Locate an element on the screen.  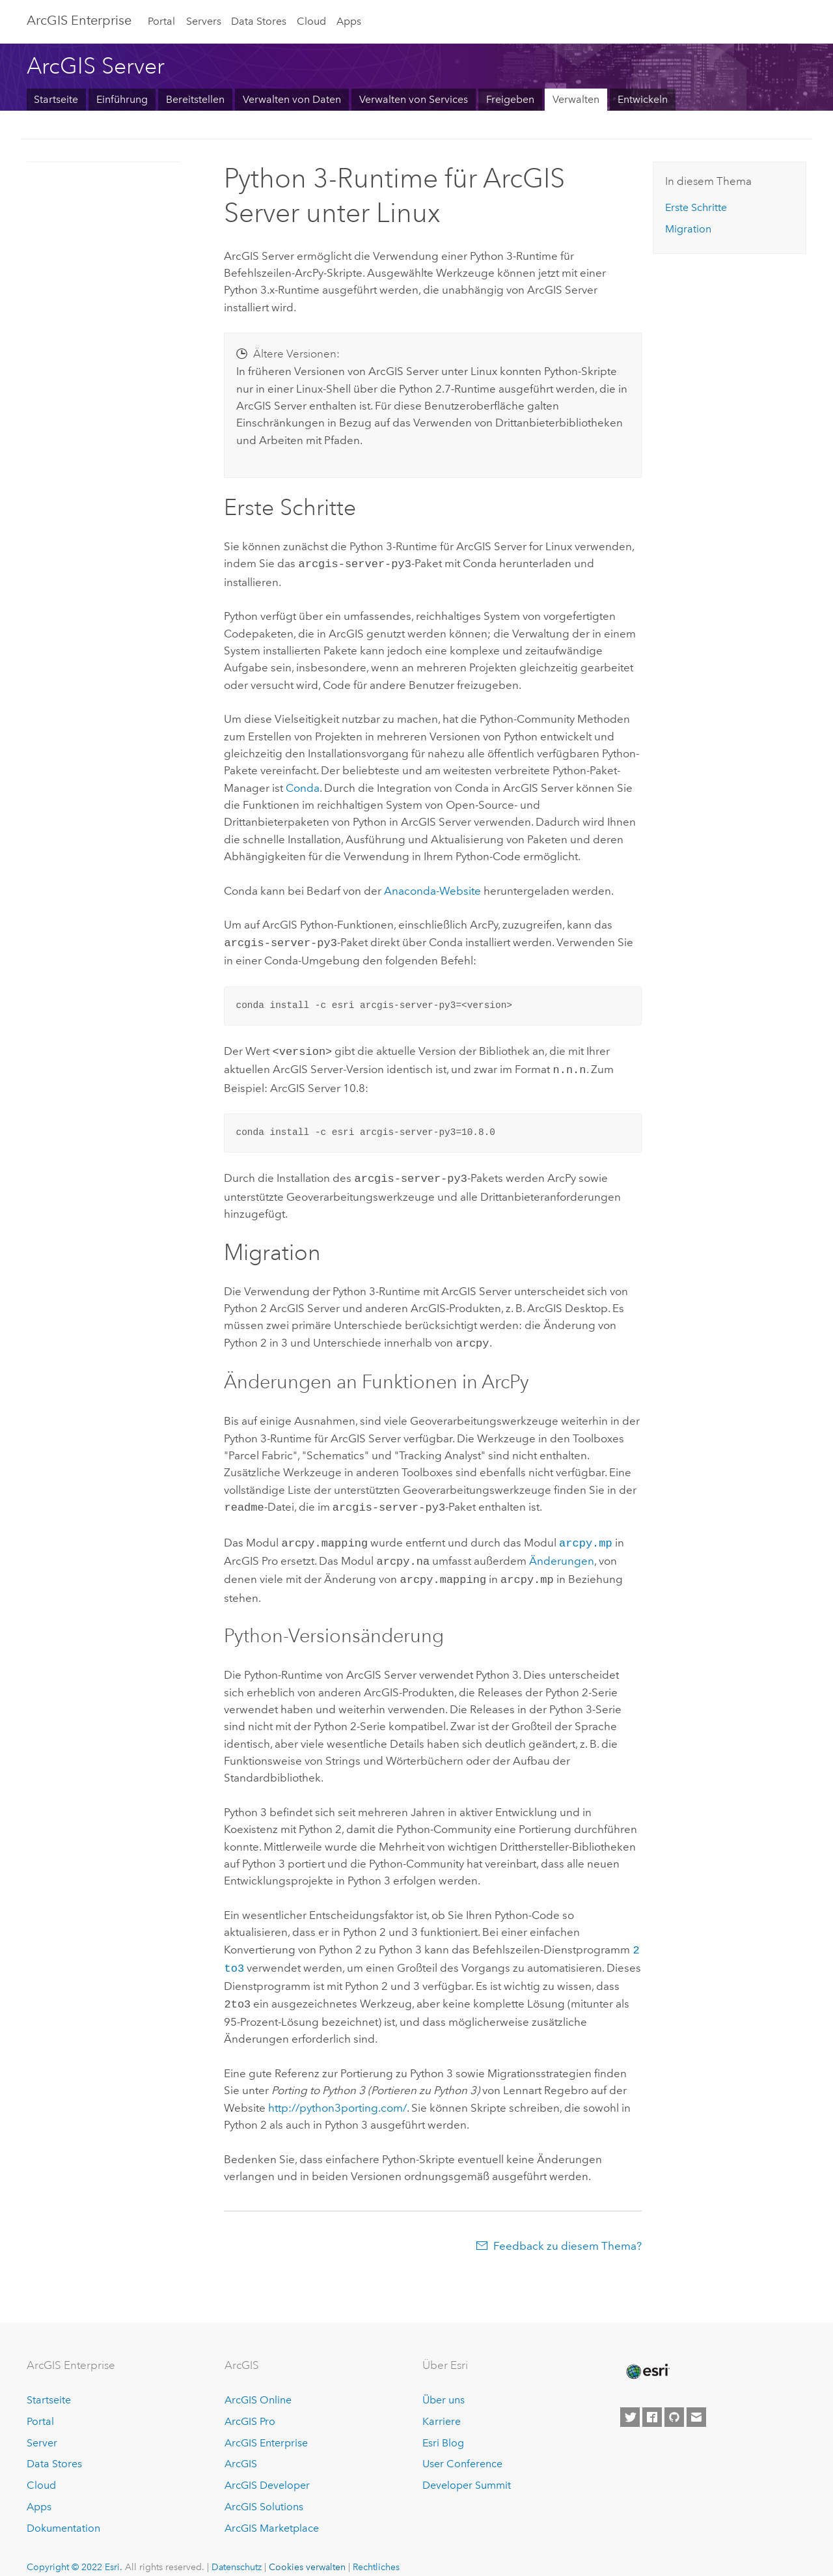
Server is located at coordinates (42, 2426).